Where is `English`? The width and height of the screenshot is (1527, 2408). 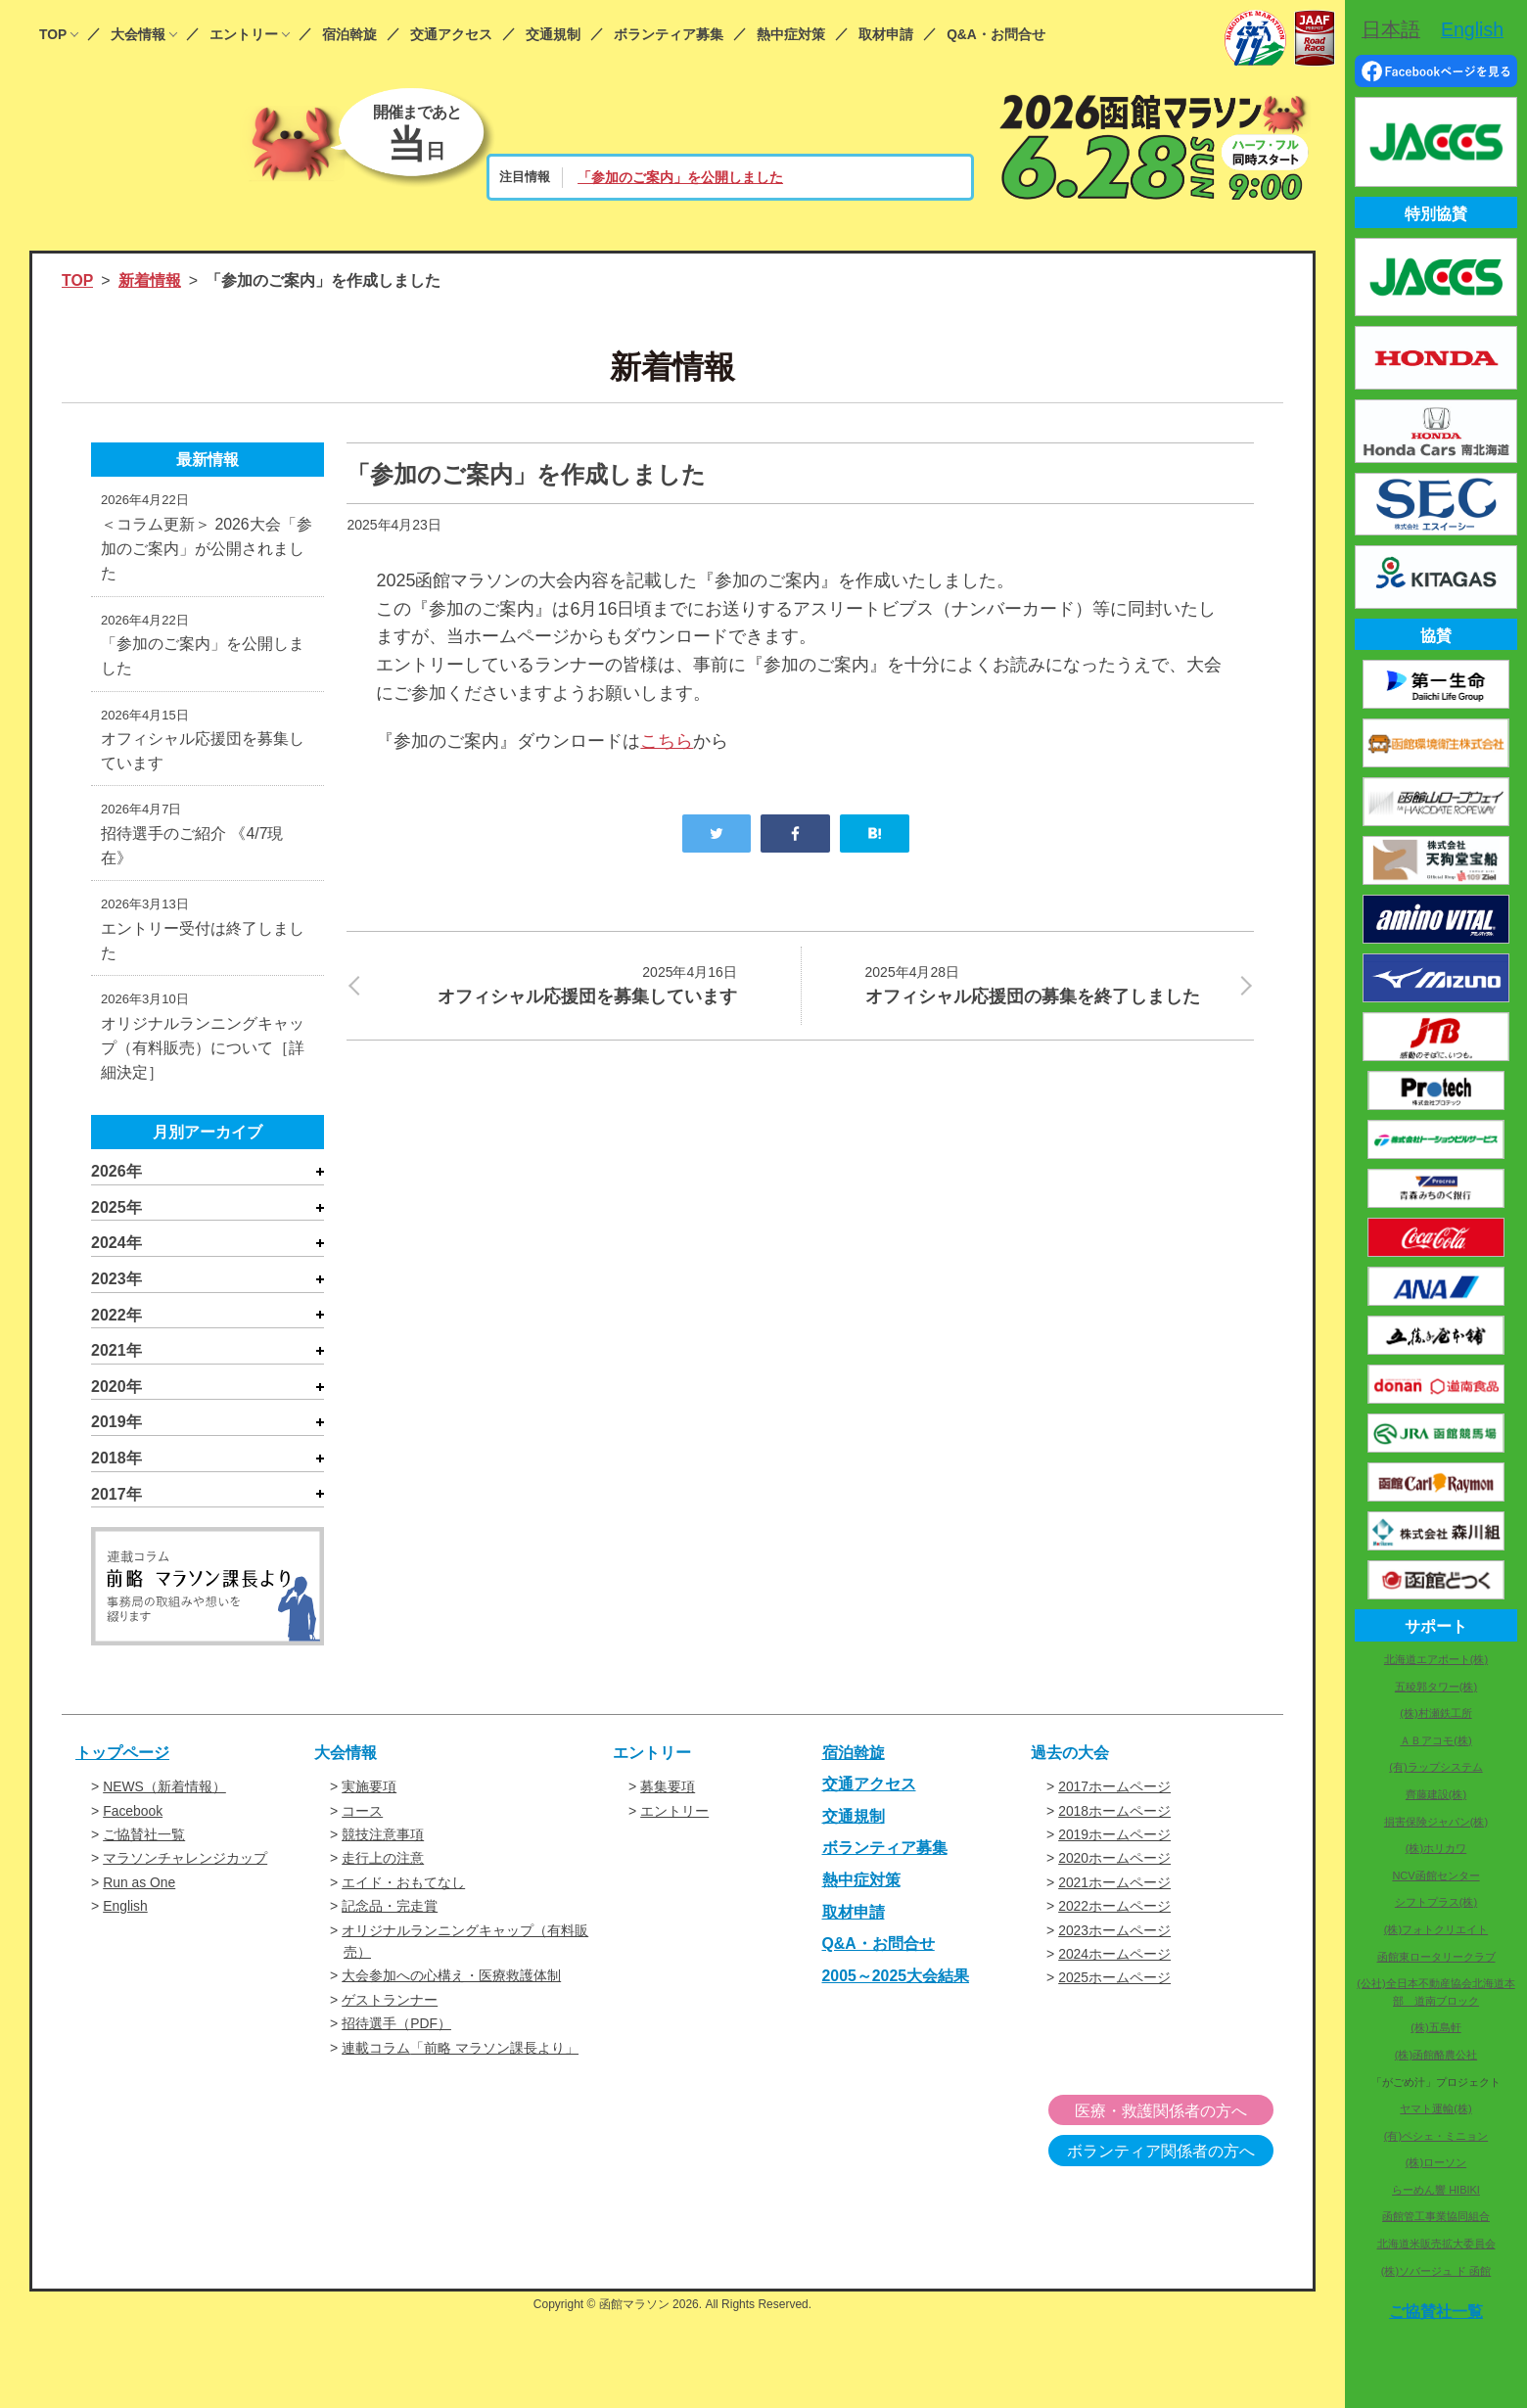
English is located at coordinates (125, 1912).